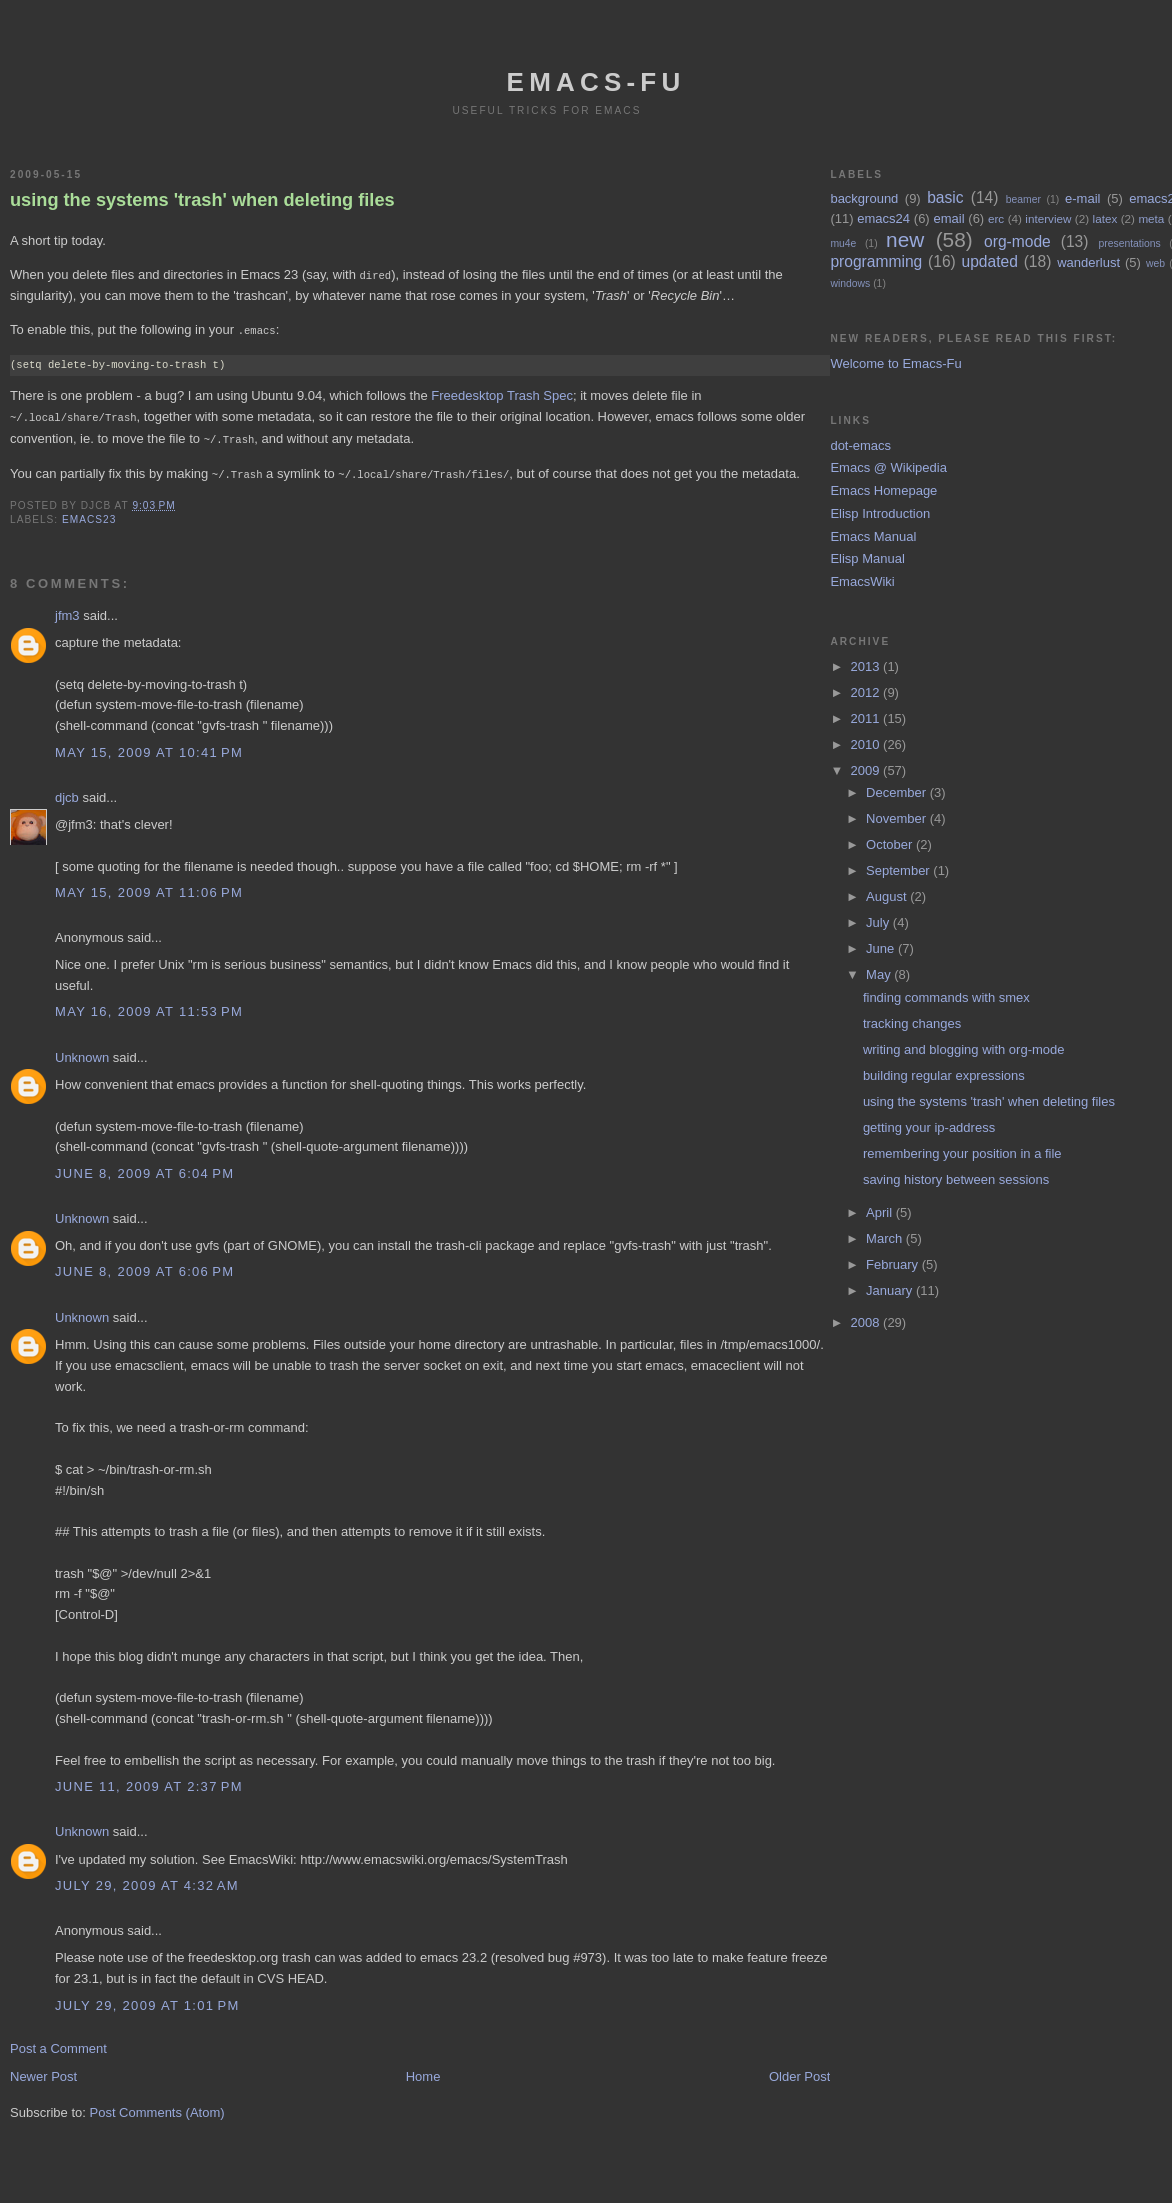  Describe the element at coordinates (891, 844) in the screenshot. I see `October` at that location.